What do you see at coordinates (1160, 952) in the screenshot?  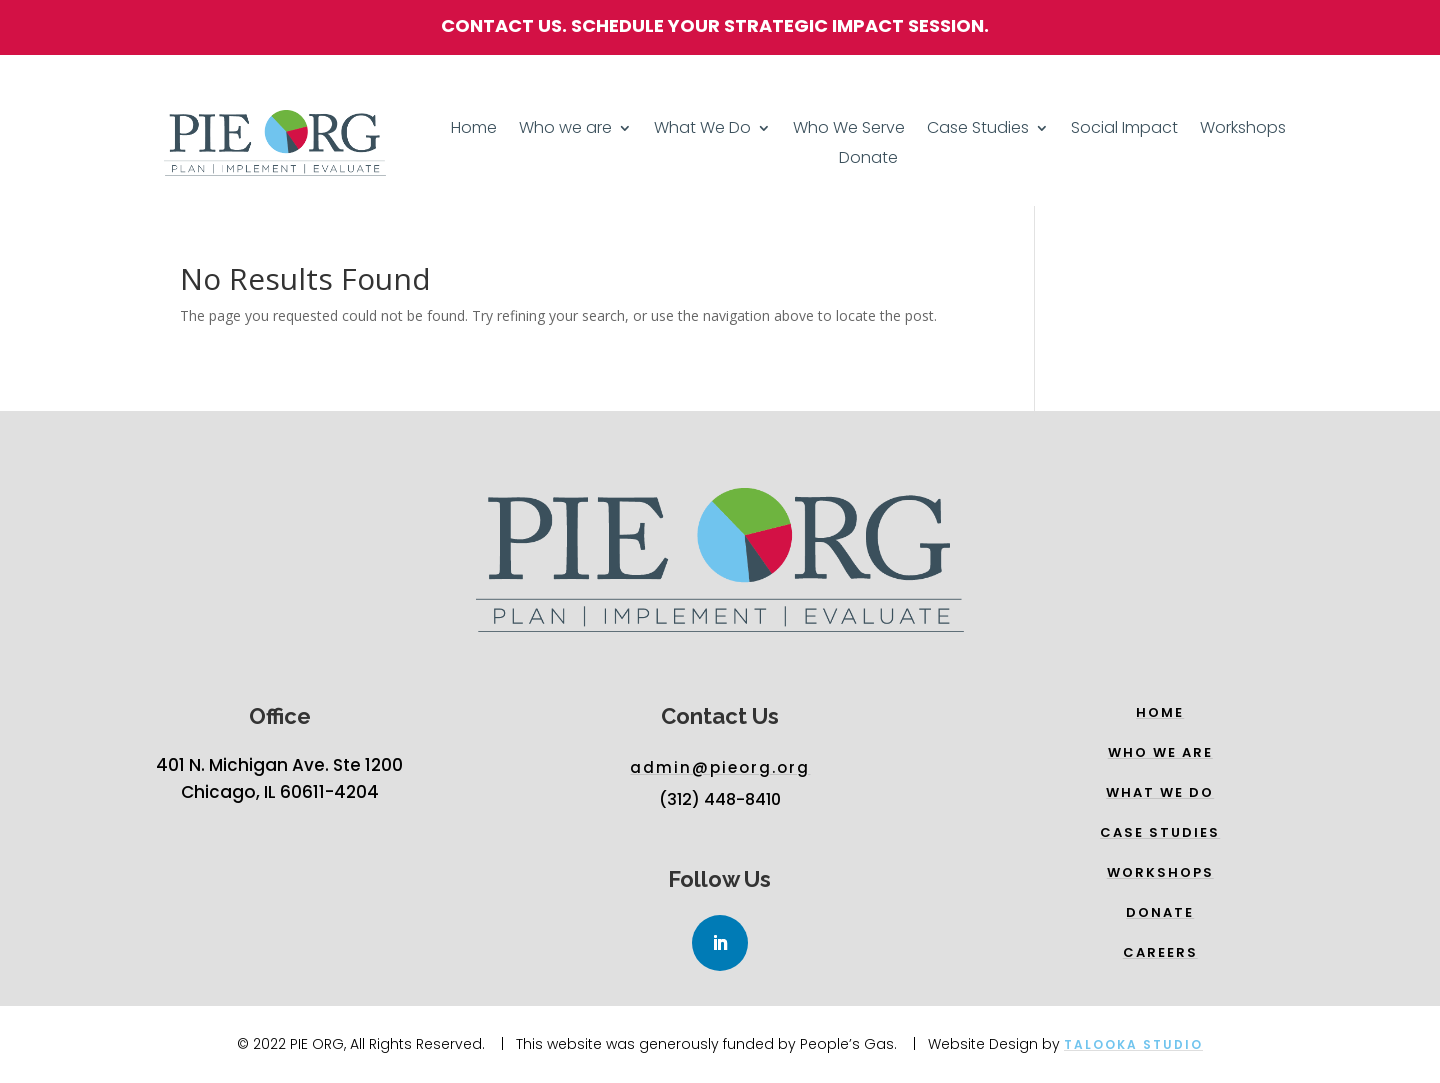 I see `Careers` at bounding box center [1160, 952].